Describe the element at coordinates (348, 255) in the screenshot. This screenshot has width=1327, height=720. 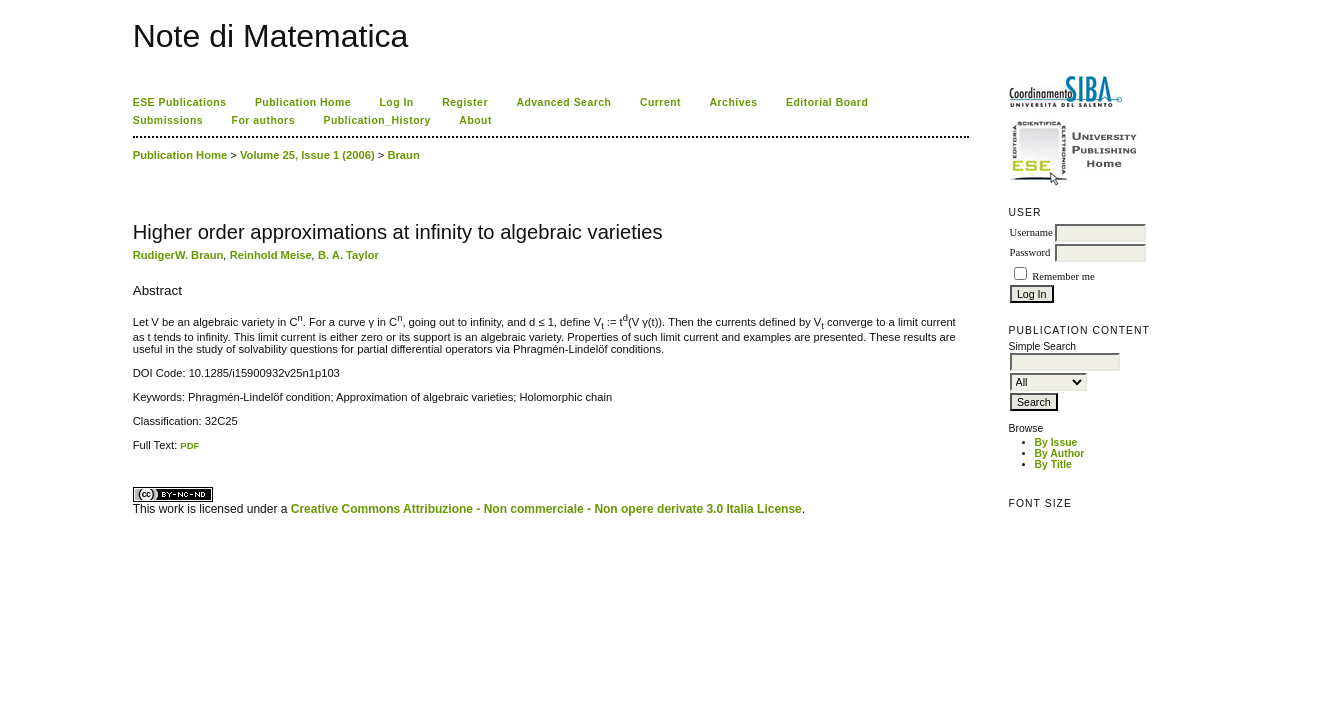
I see `B. A. Taylor` at that location.